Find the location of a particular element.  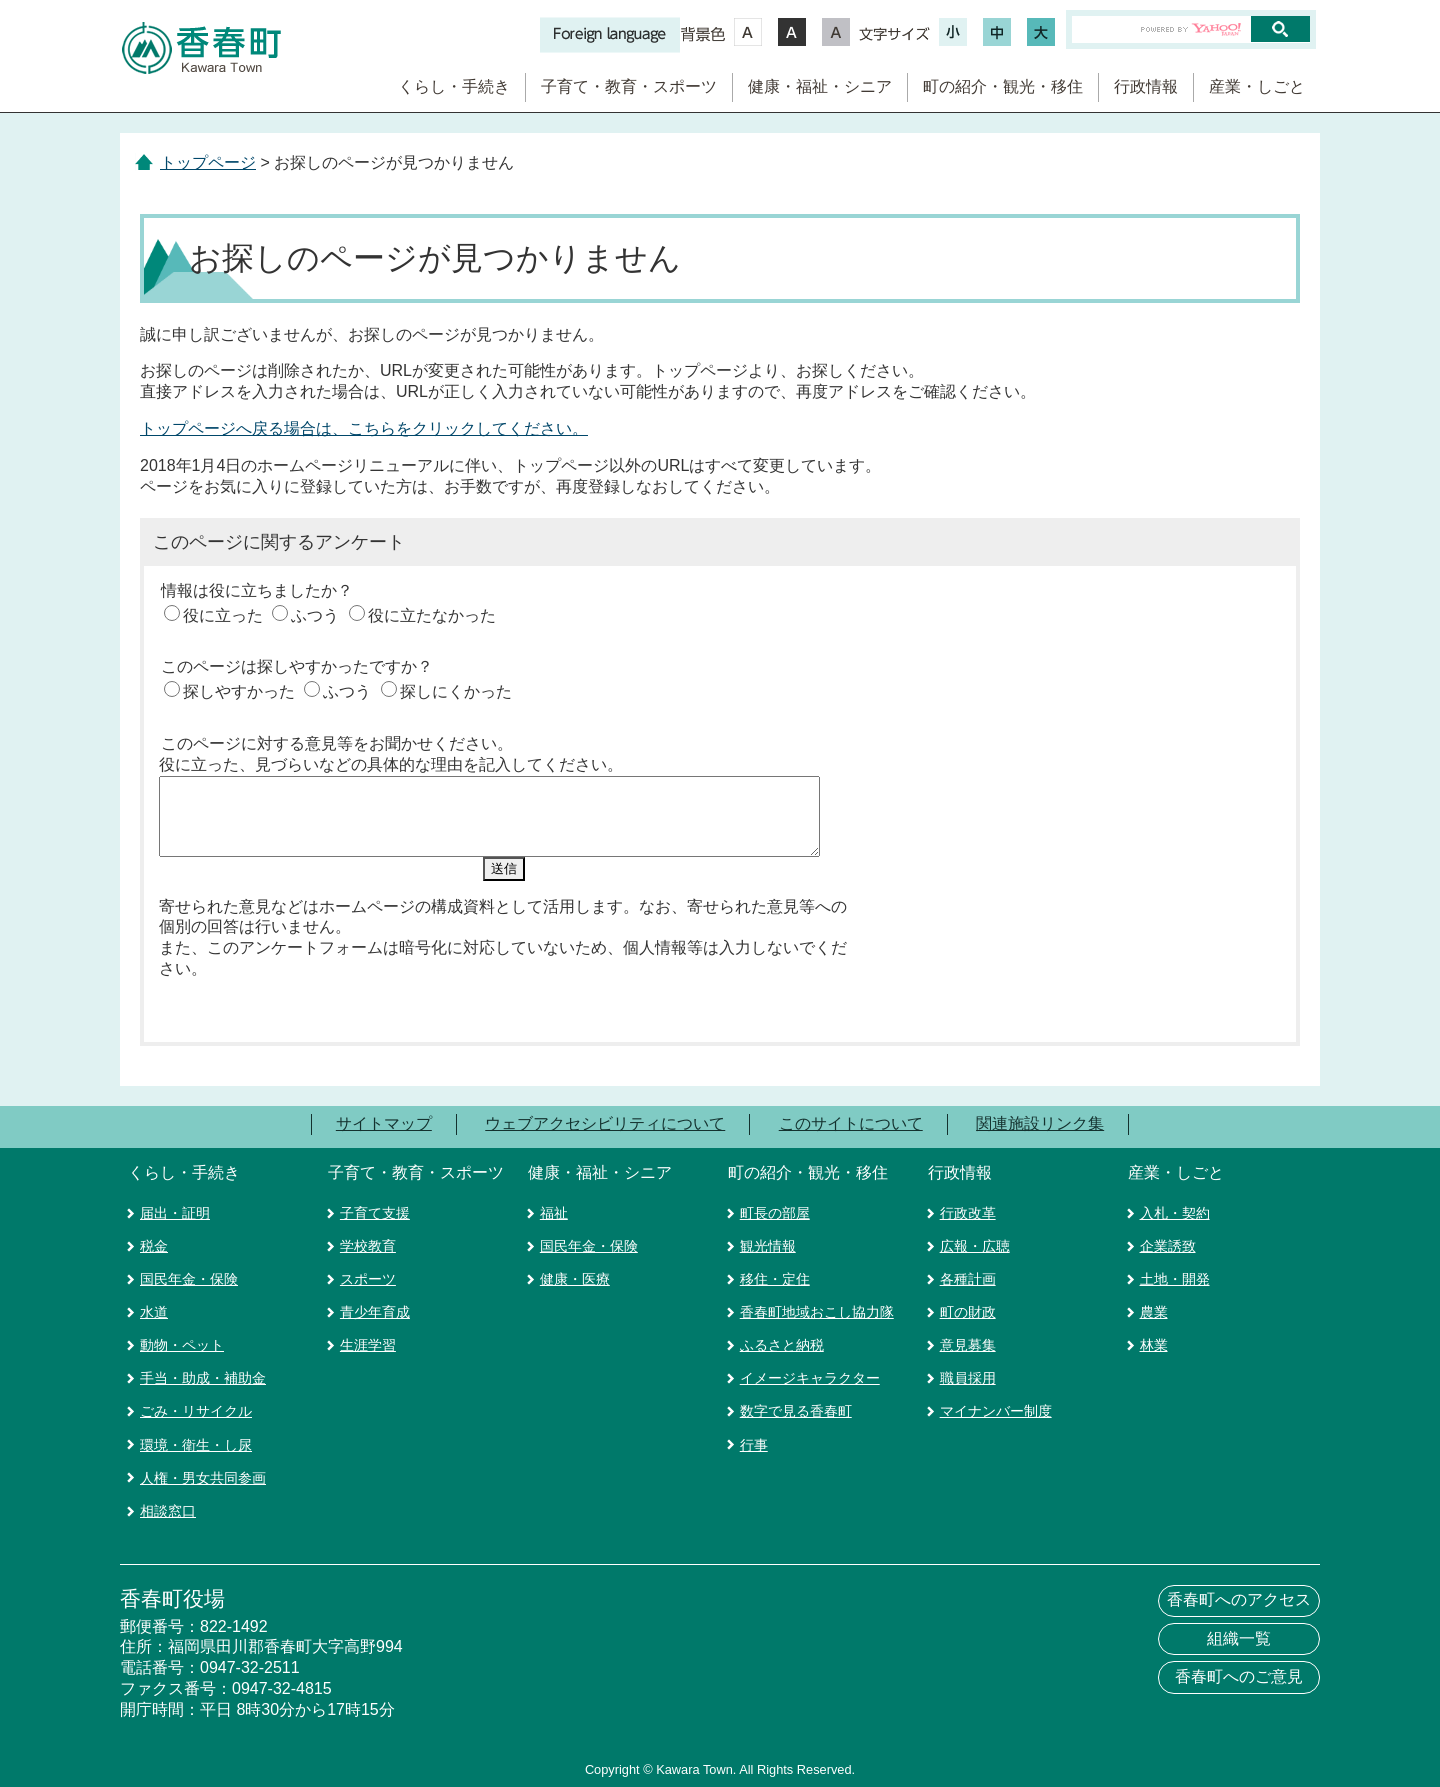

町の紹介・観光・移住 is located at coordinates (1003, 86).